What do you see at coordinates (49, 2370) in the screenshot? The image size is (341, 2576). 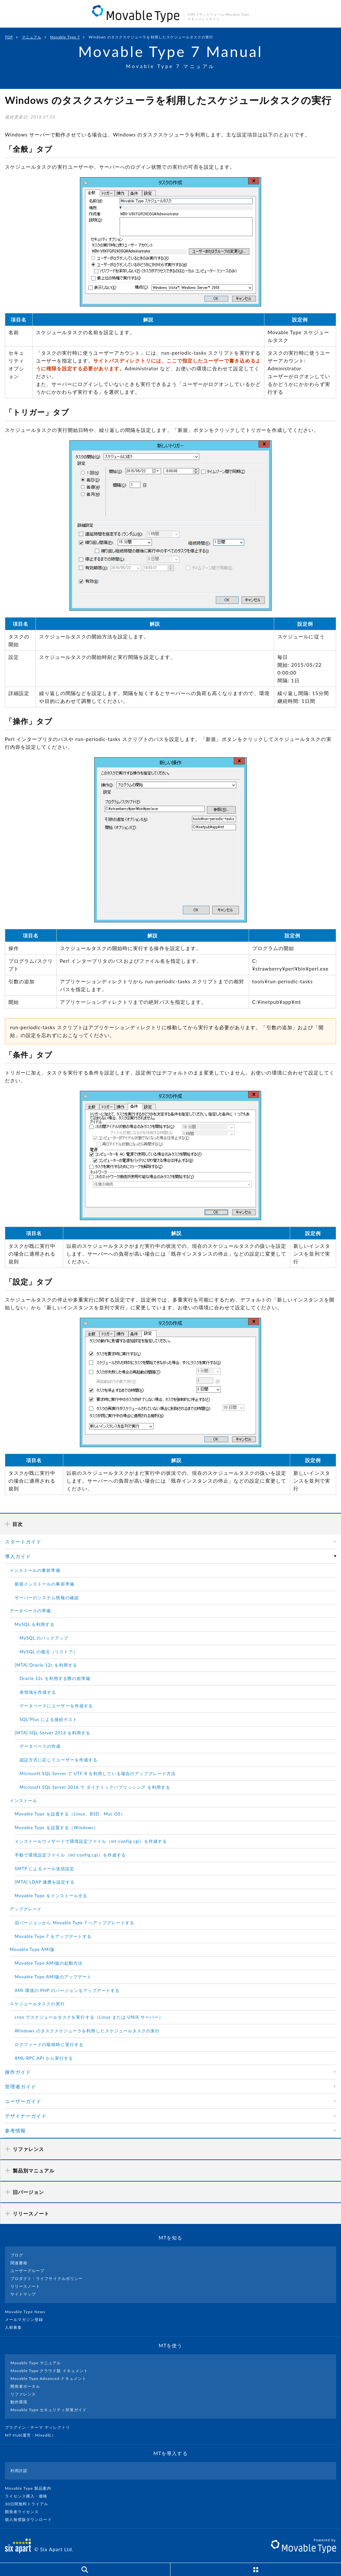 I see `Movable Type クラウド版 ドキュメント` at bounding box center [49, 2370].